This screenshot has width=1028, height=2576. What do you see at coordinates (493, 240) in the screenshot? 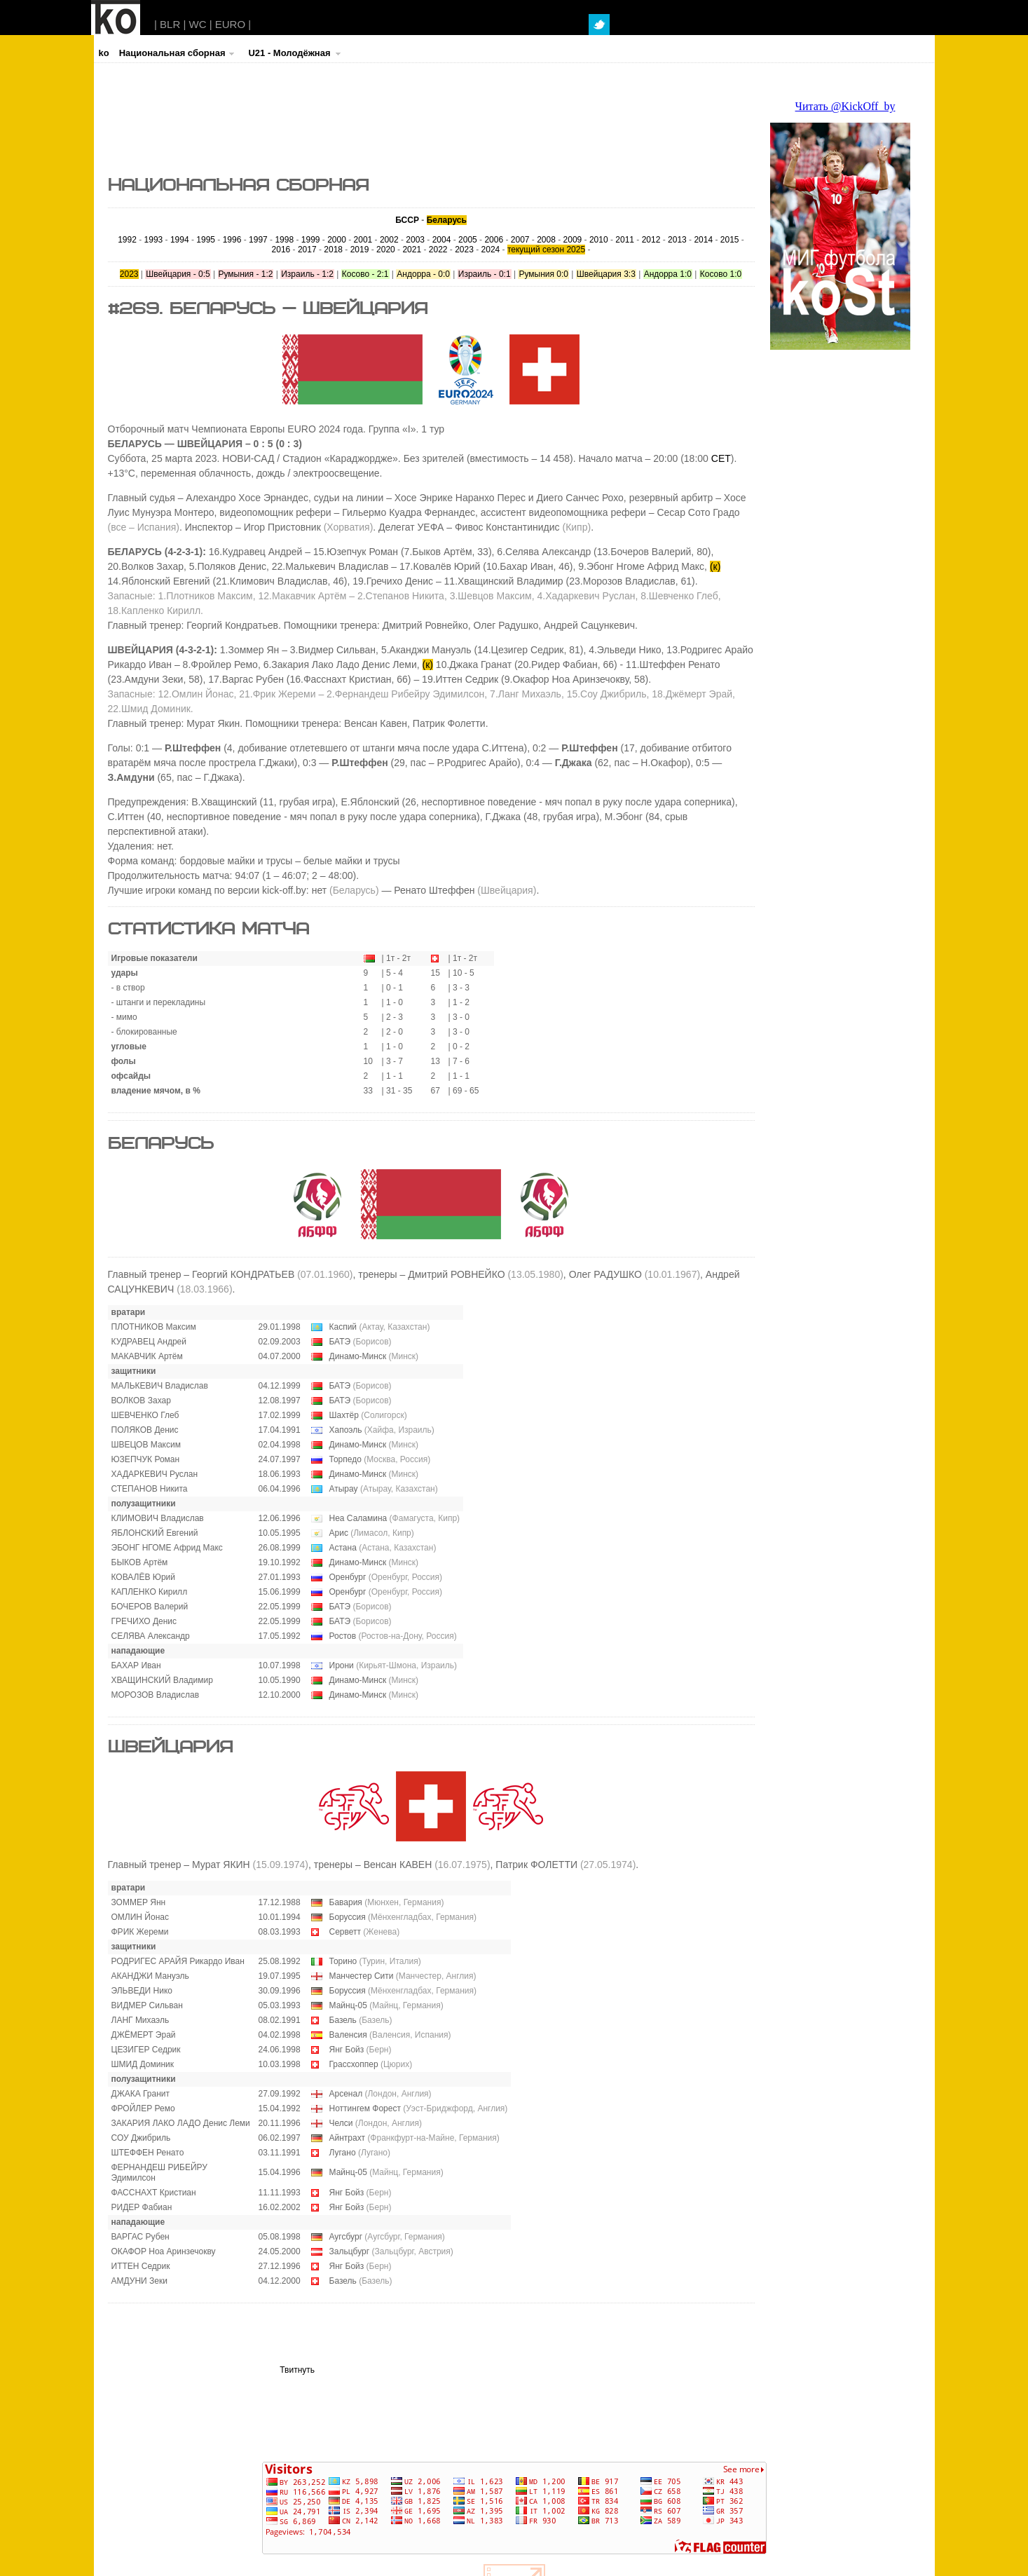
I see `2006` at bounding box center [493, 240].